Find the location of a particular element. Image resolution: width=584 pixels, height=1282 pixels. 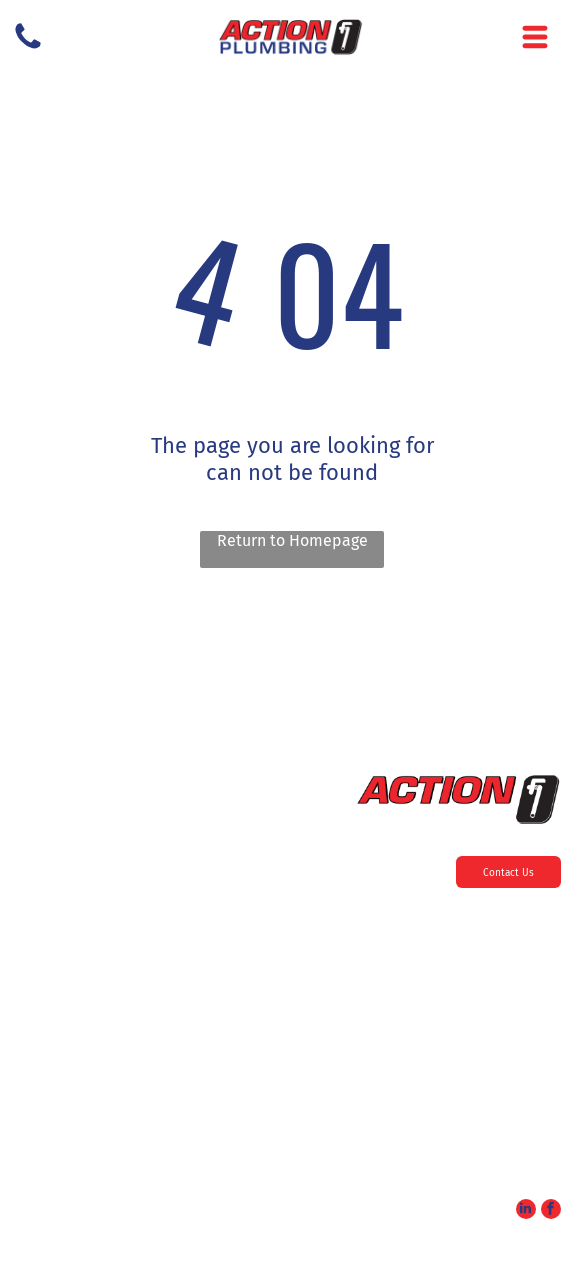

[linkedin] is located at coordinates (526, 1211).